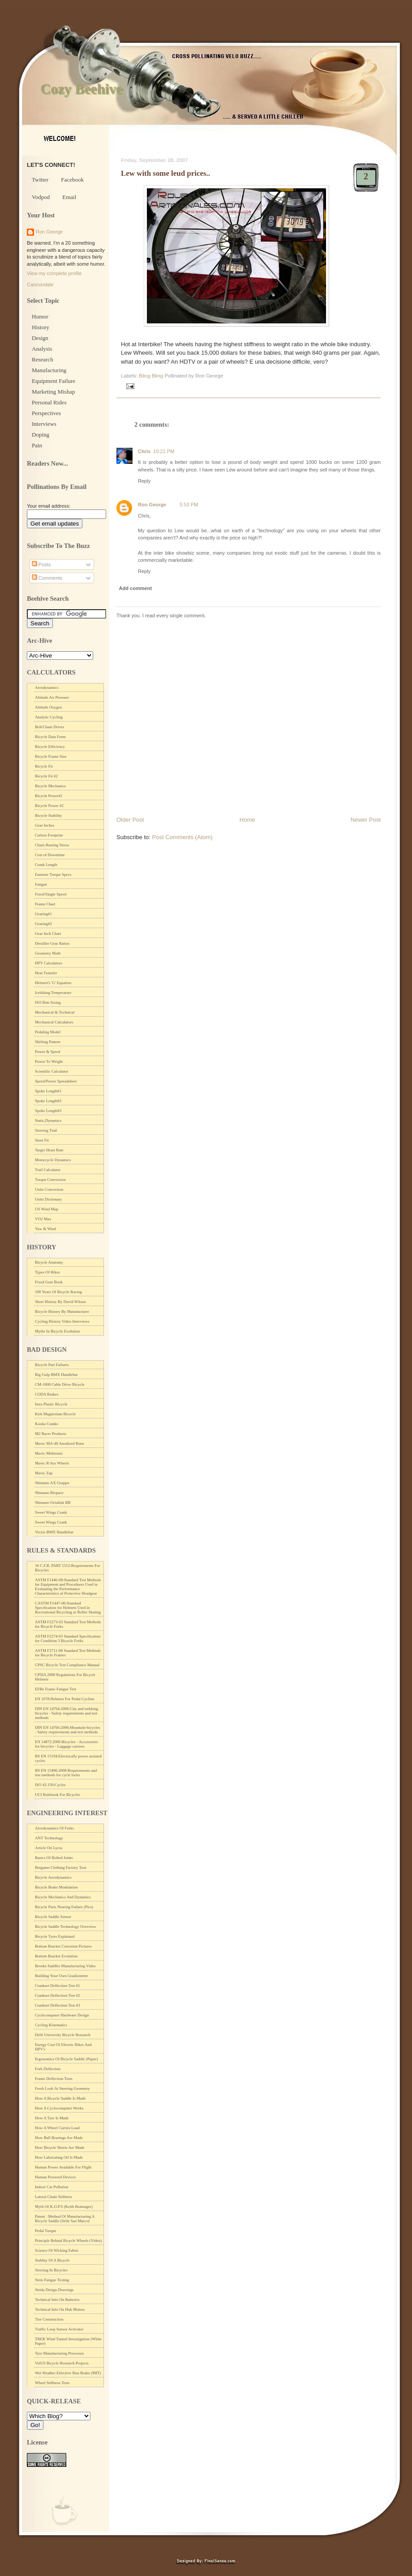  What do you see at coordinates (68, 1624) in the screenshot?
I see `ASTM F2273-03 Standard Test Methods for Bicycle Forks` at bounding box center [68, 1624].